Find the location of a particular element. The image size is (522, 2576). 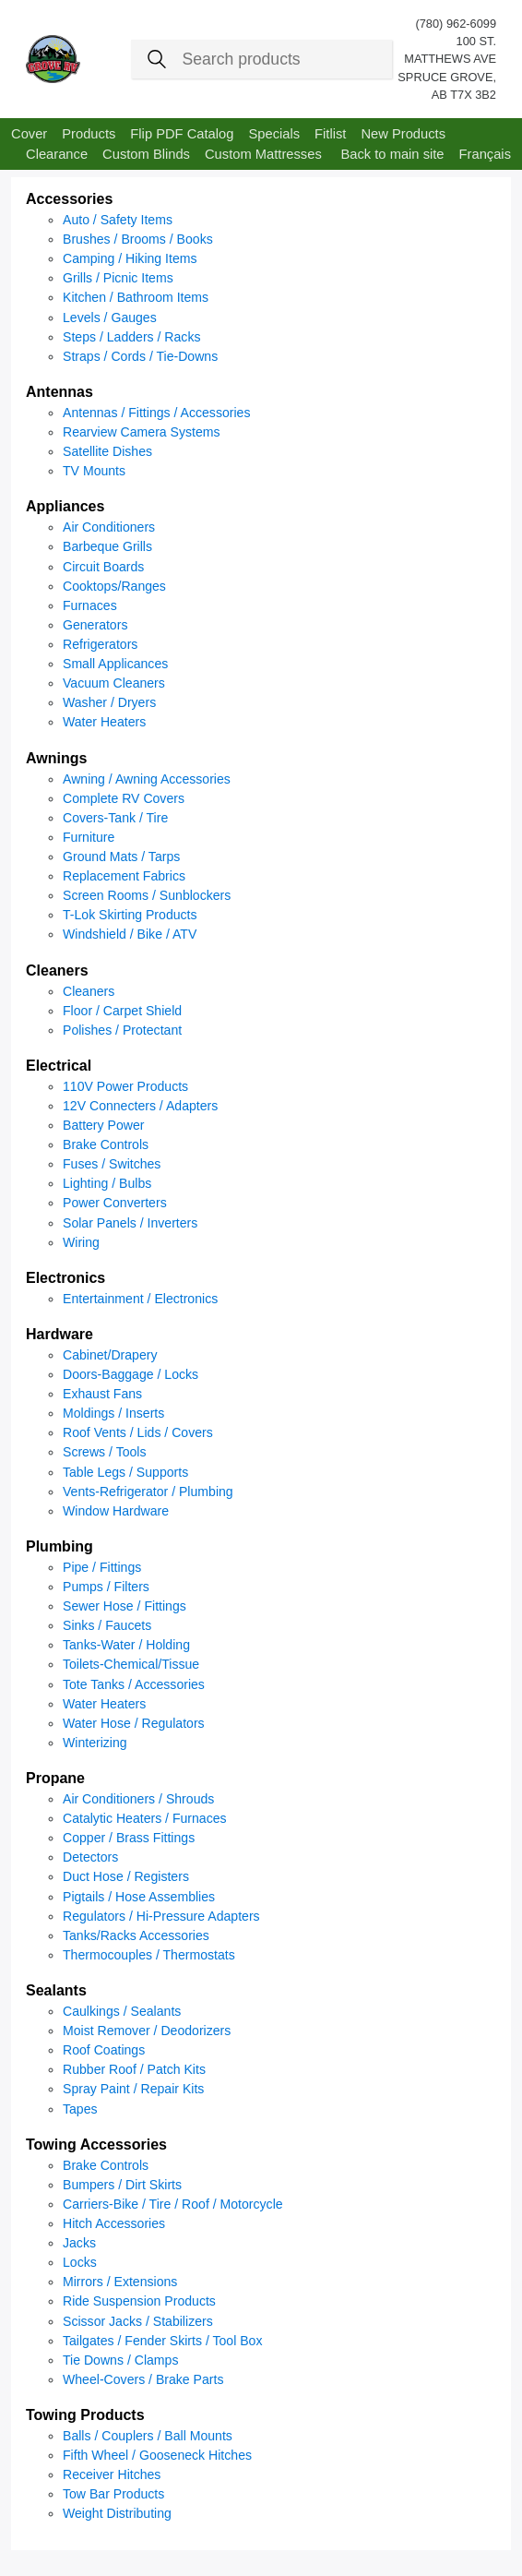

Towing Products is located at coordinates (85, 2415).